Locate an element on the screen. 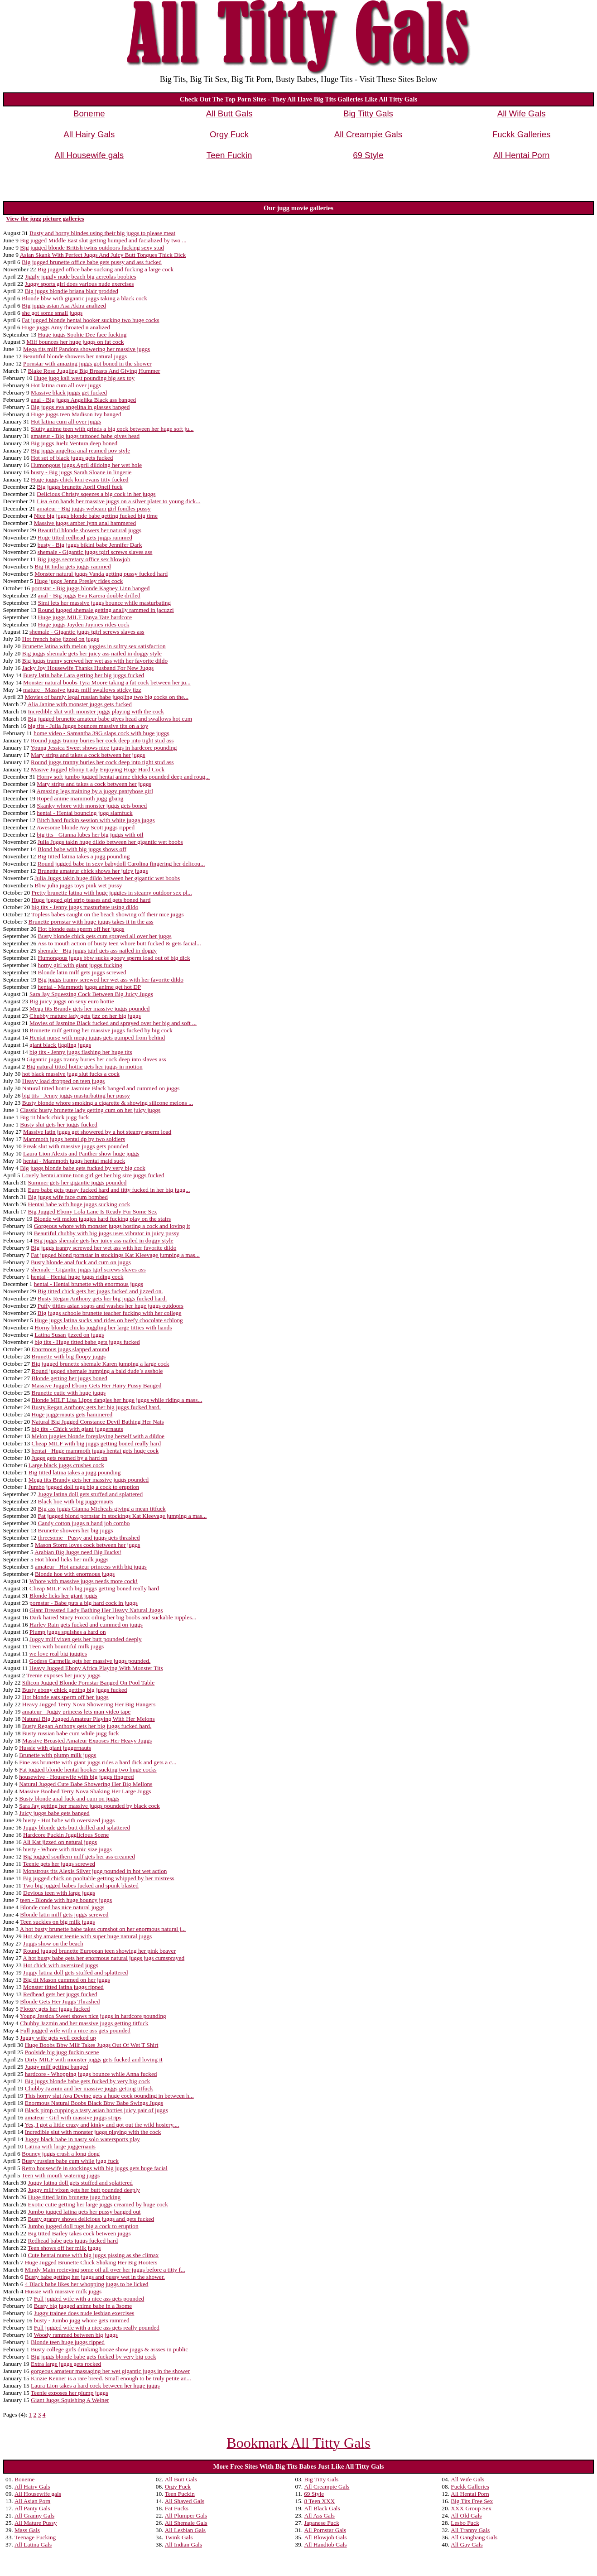 This screenshot has height=2576, width=597. Blonde Gets Her Juggs Thrashed is located at coordinates (60, 2001).